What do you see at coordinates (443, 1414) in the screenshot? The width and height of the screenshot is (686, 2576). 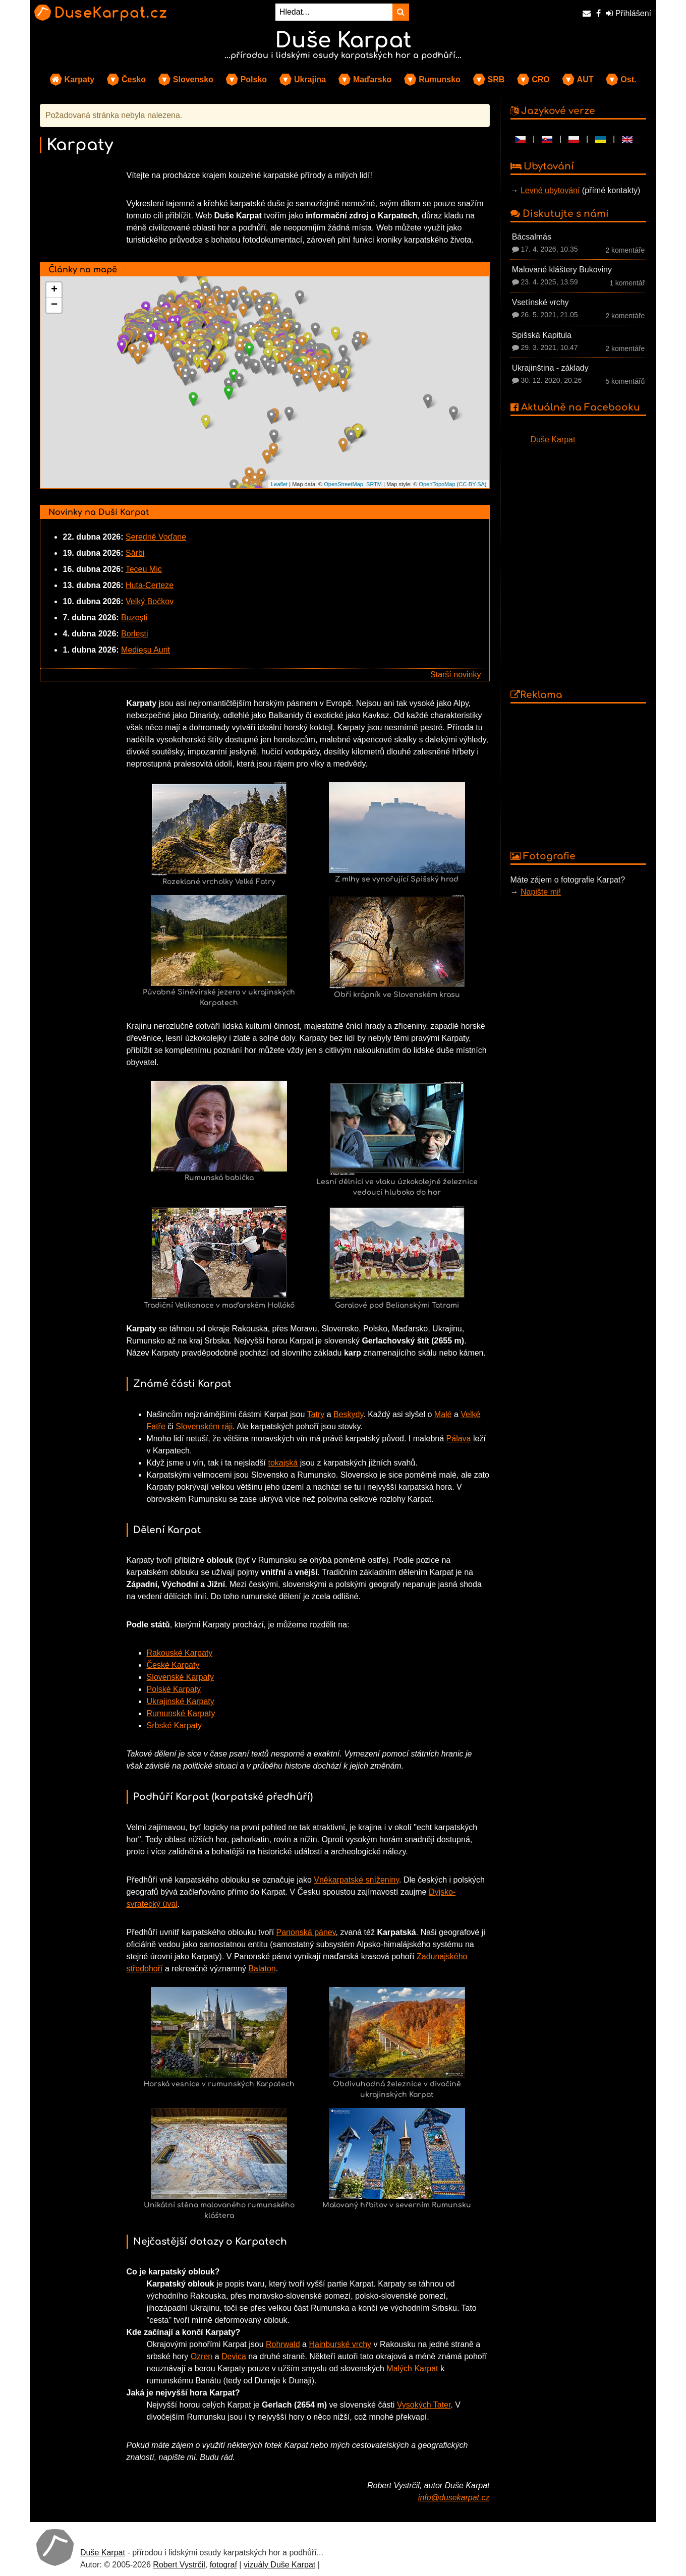 I see `Malé` at bounding box center [443, 1414].